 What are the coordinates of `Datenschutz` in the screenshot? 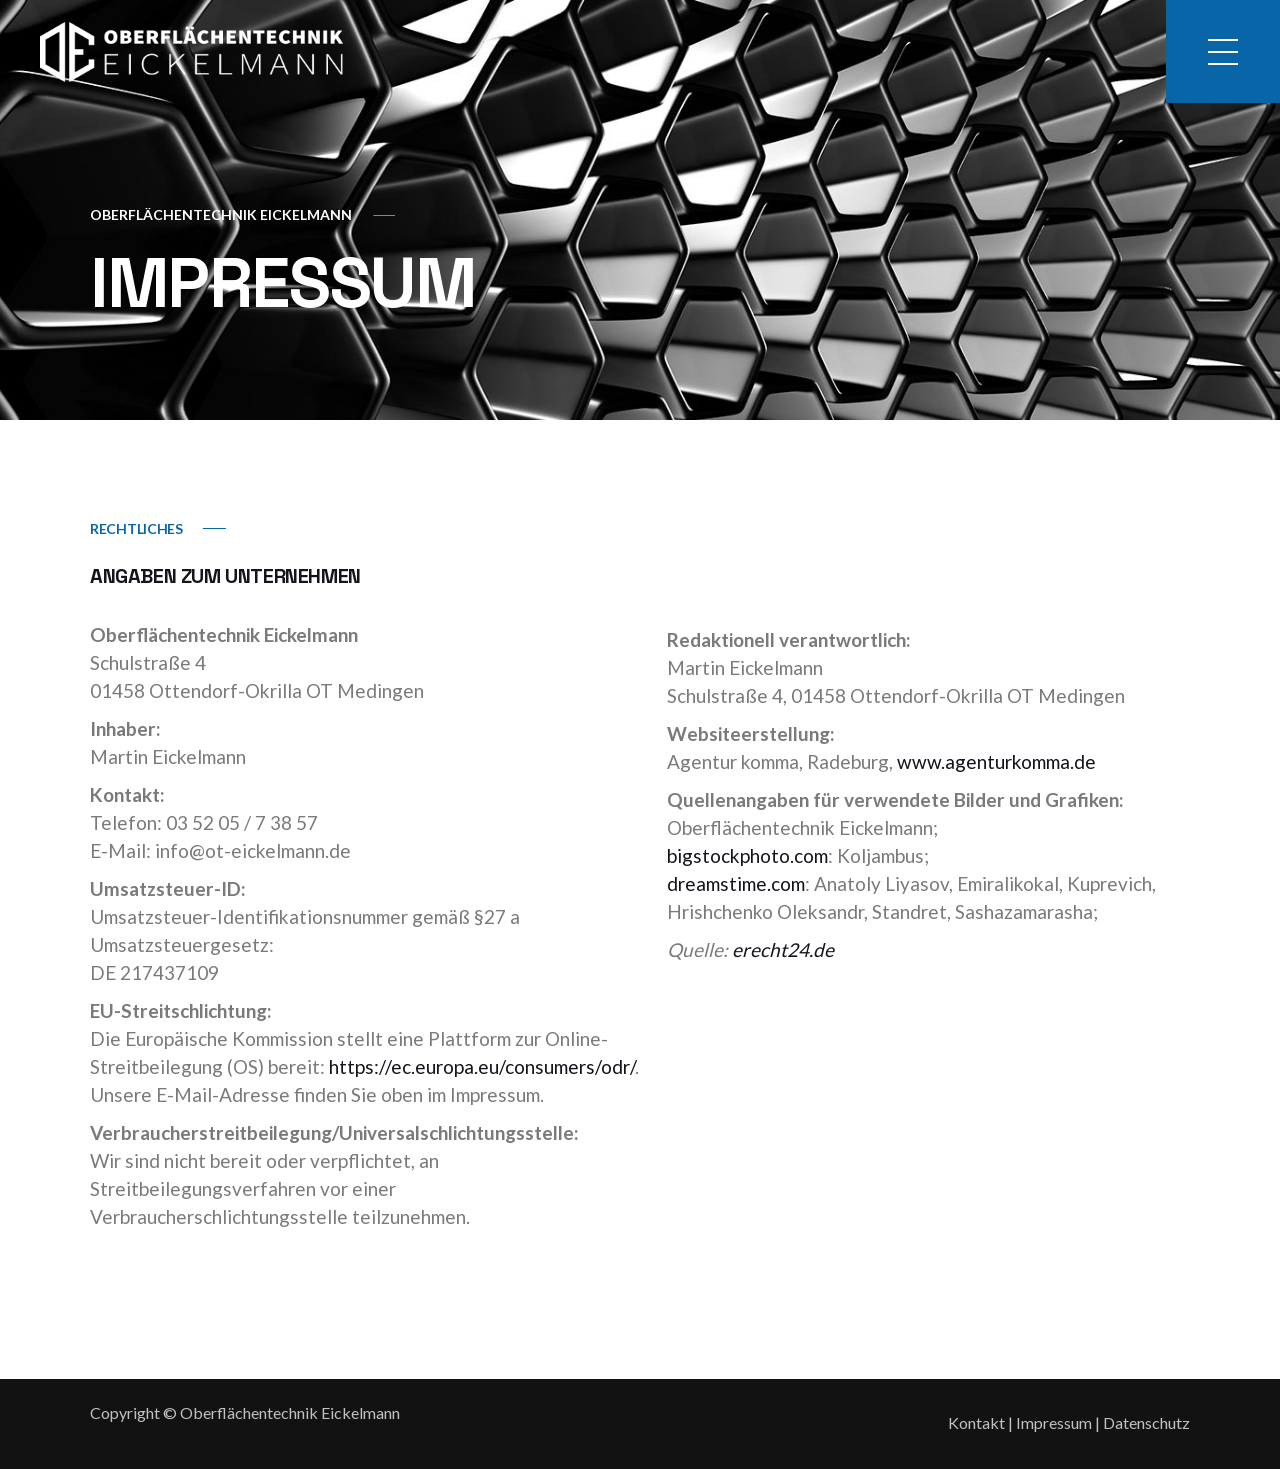 It's located at (1146, 1422).